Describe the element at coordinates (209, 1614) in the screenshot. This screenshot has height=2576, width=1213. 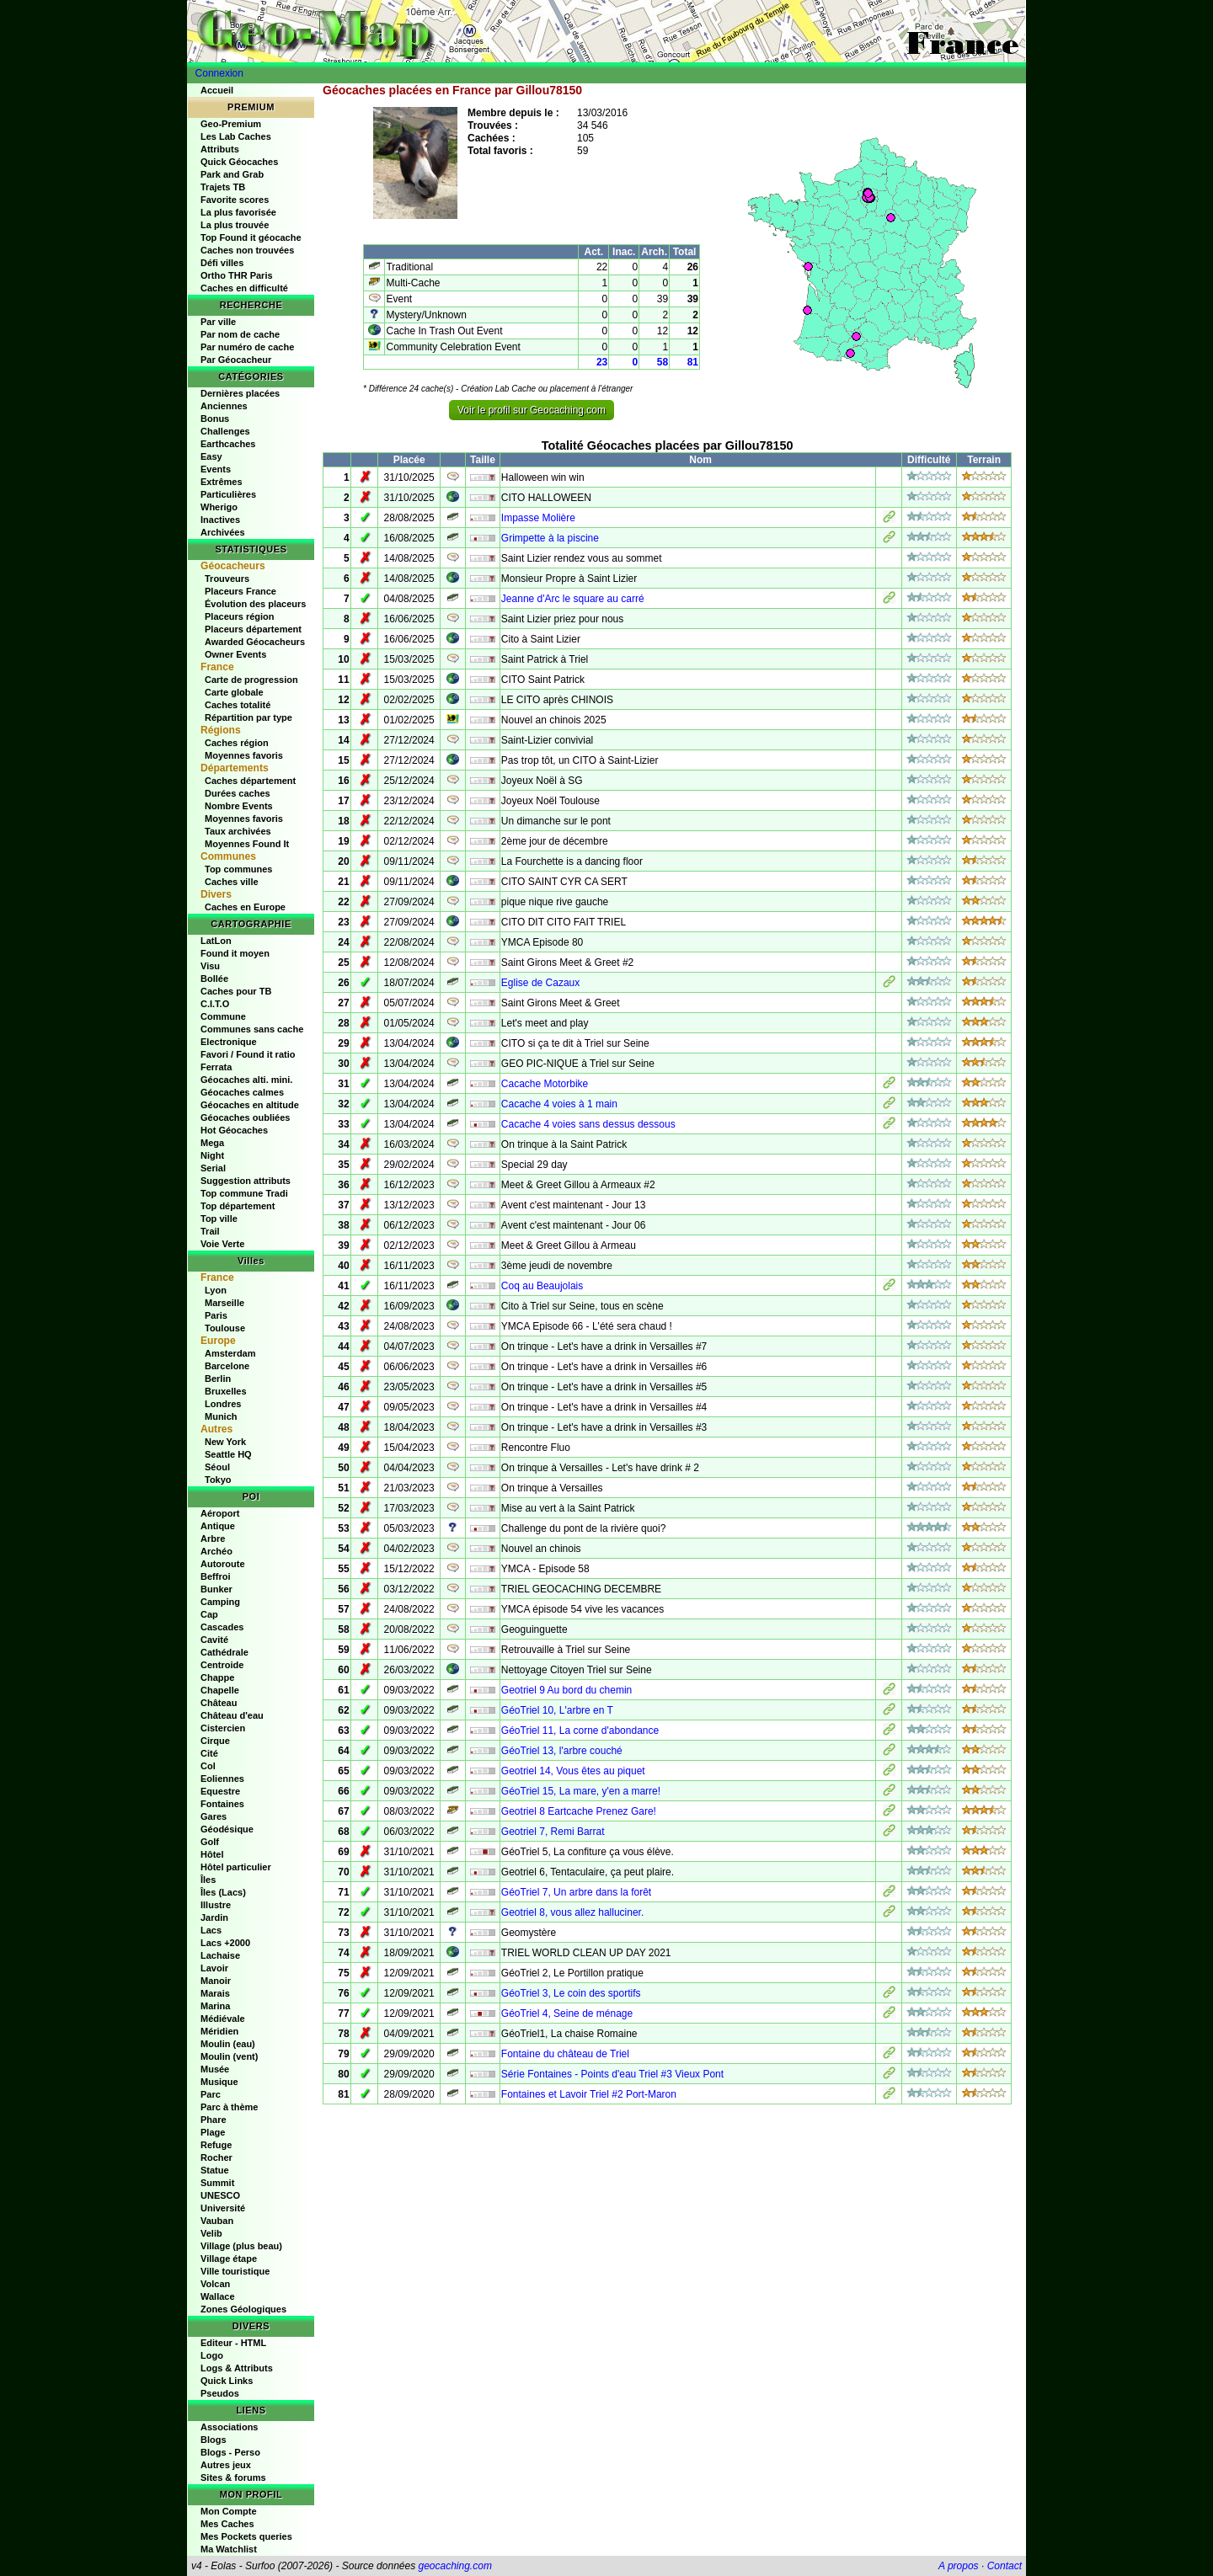
I see `Cap` at that location.